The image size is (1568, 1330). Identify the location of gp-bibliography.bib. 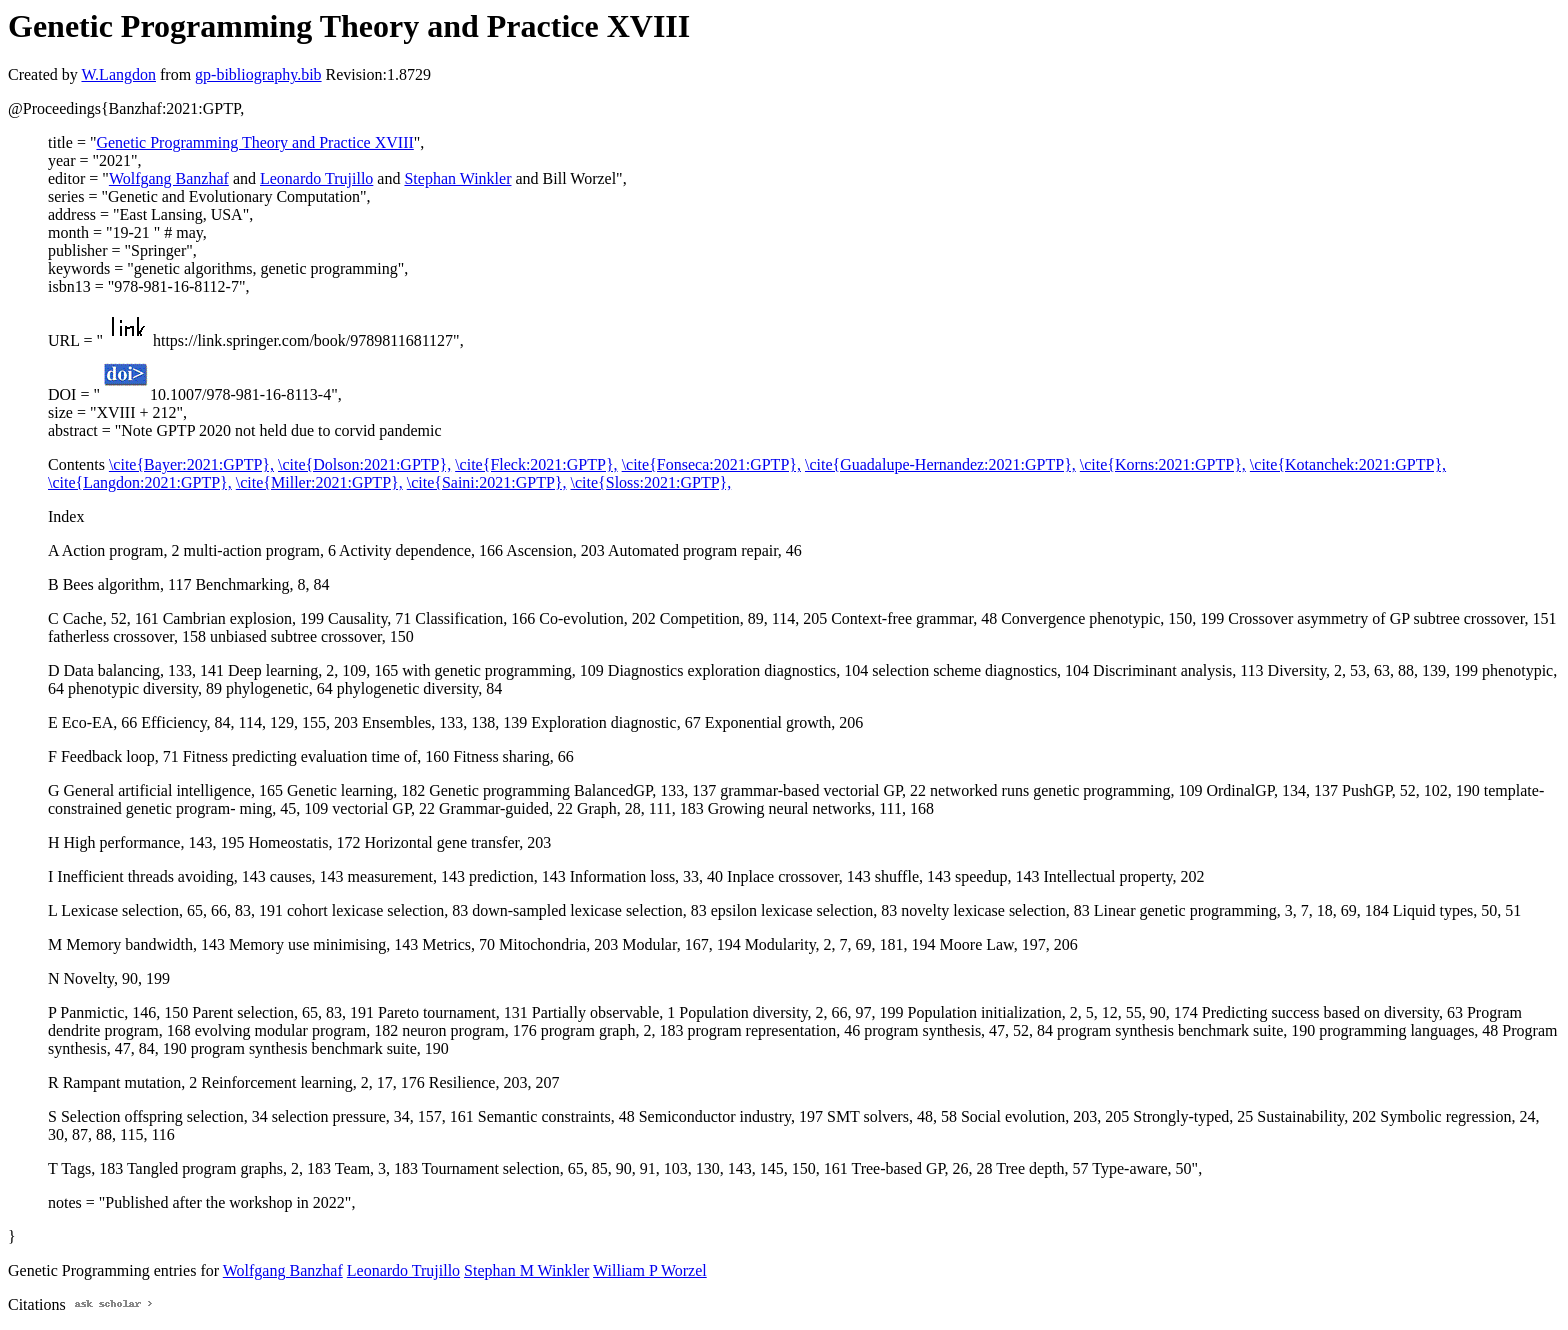
(258, 74).